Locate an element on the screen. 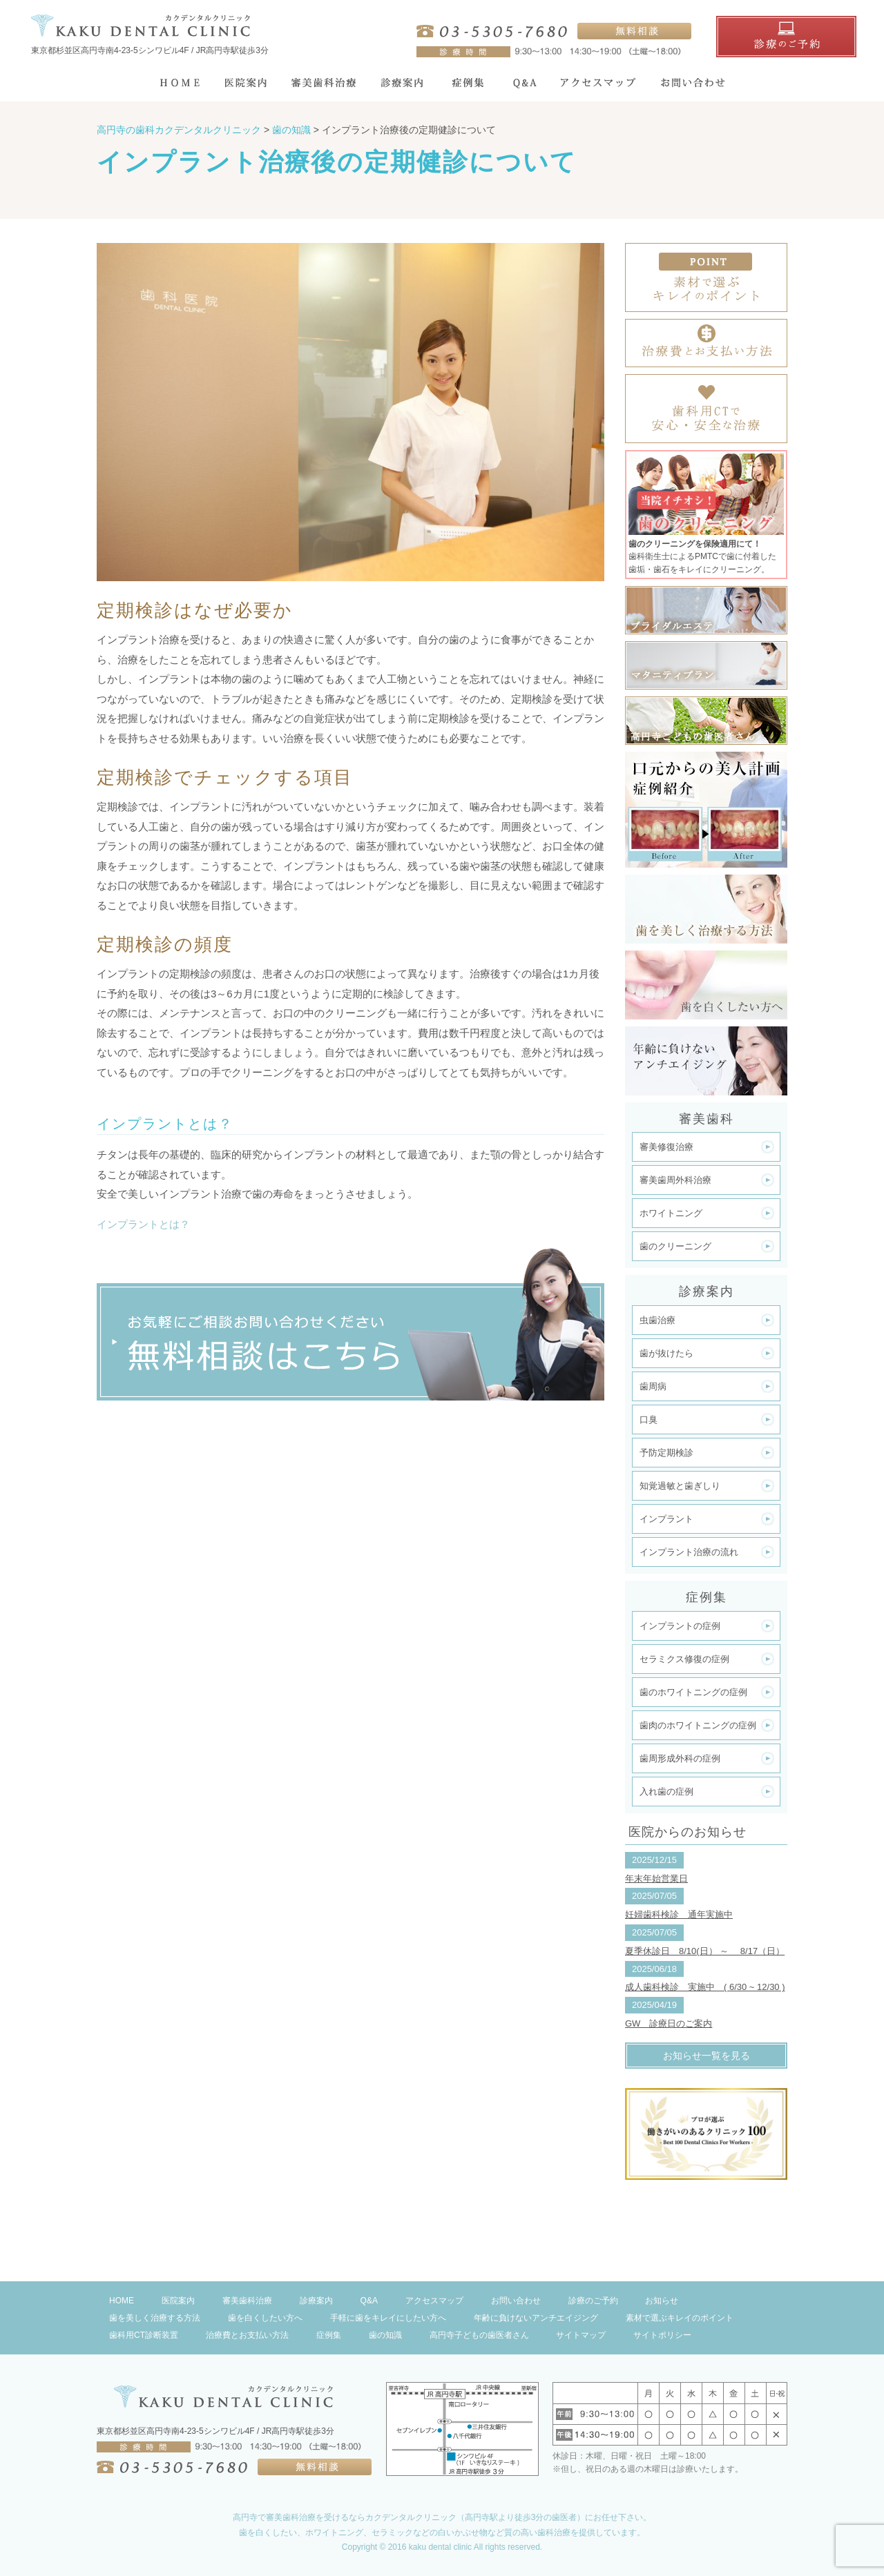 Image resolution: width=884 pixels, height=2576 pixels. 歯が抜けたら is located at coordinates (666, 1353).